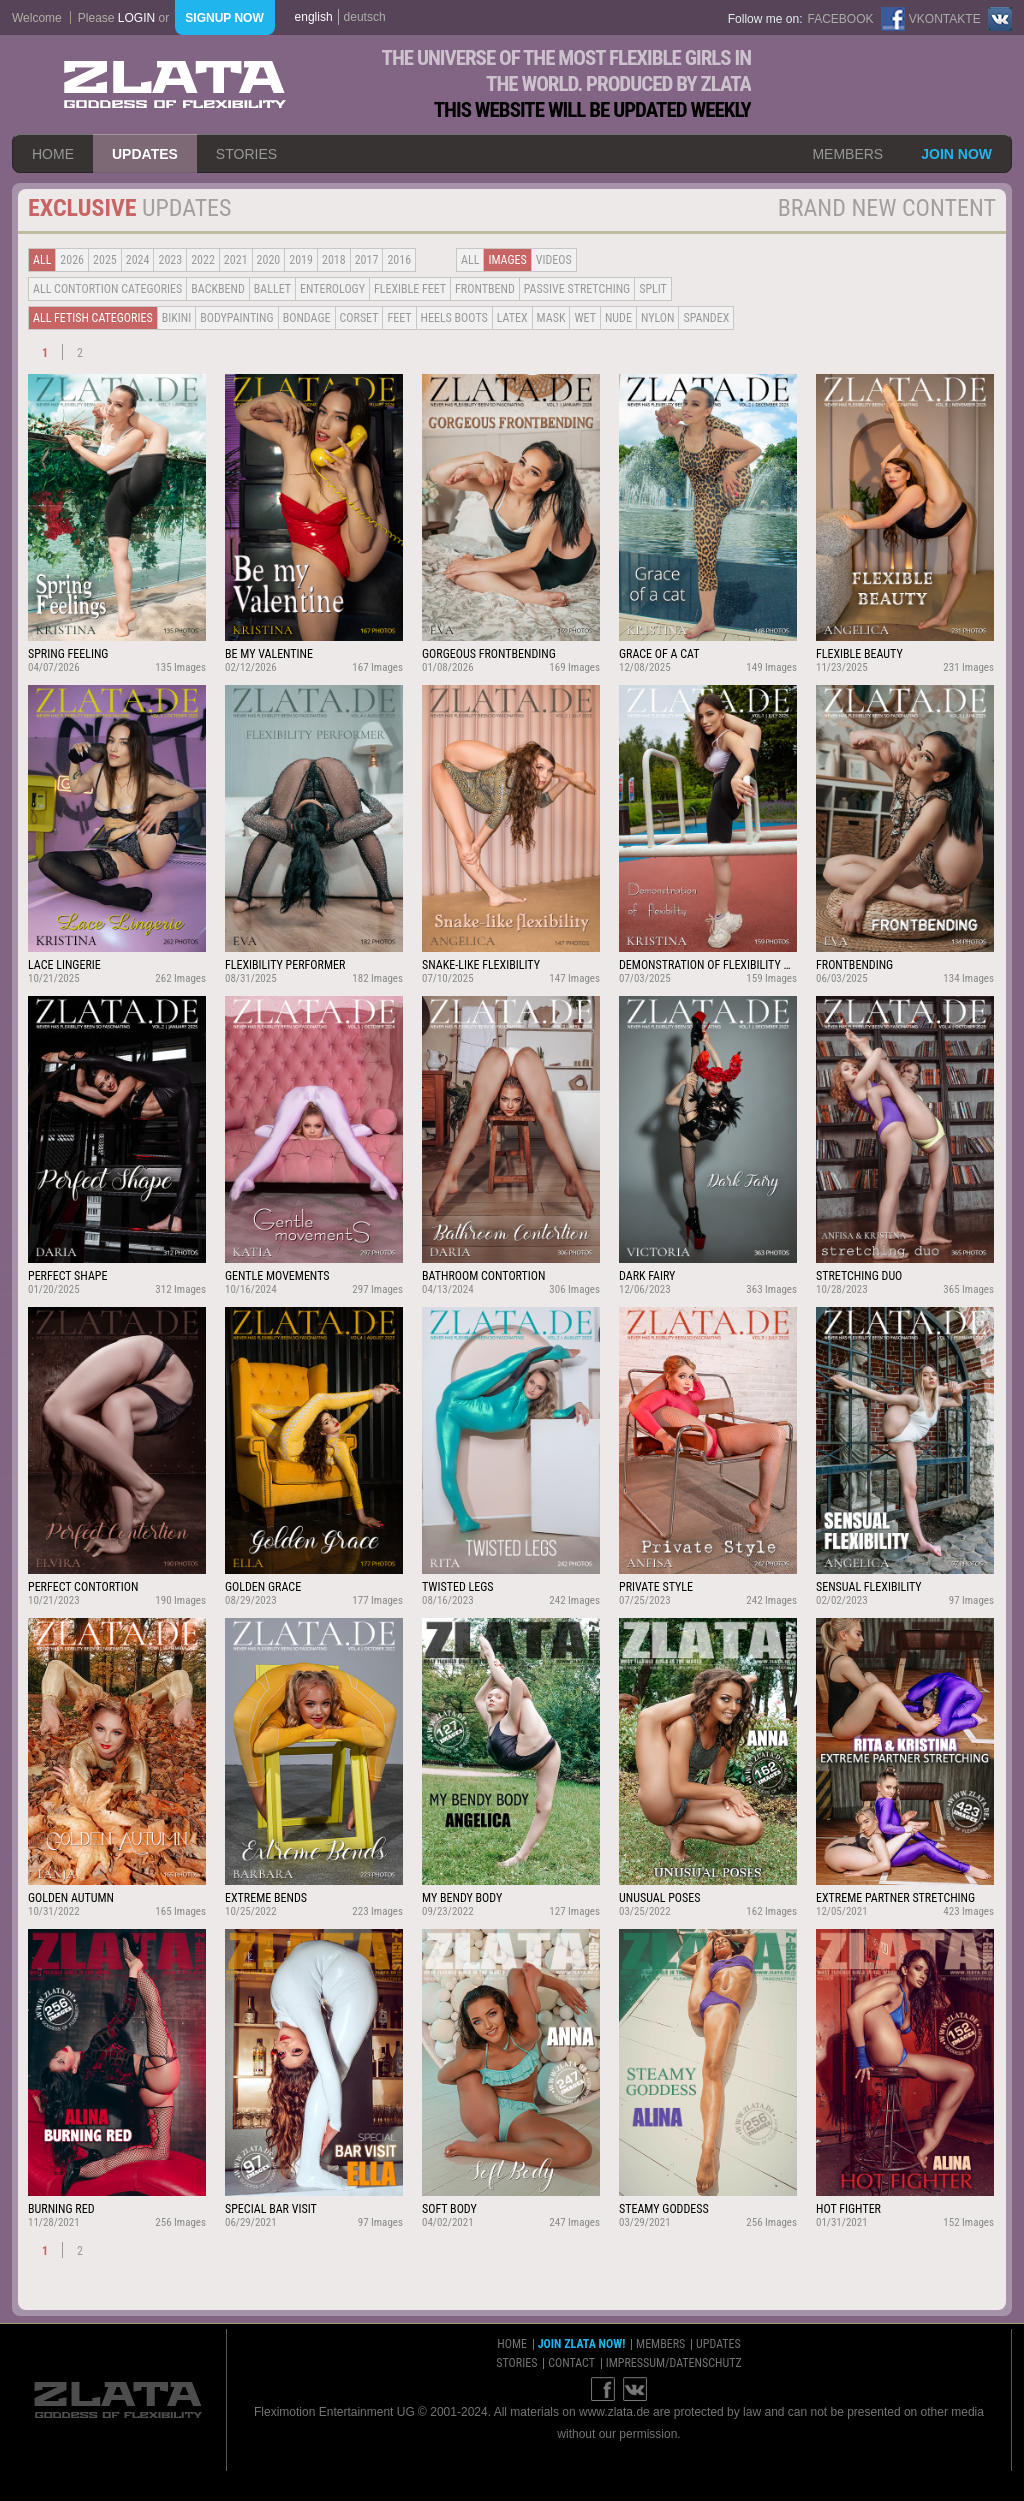 This screenshot has height=2501, width=1024. What do you see at coordinates (175, 84) in the screenshot?
I see `ZLATA Goddess of flexibility` at bounding box center [175, 84].